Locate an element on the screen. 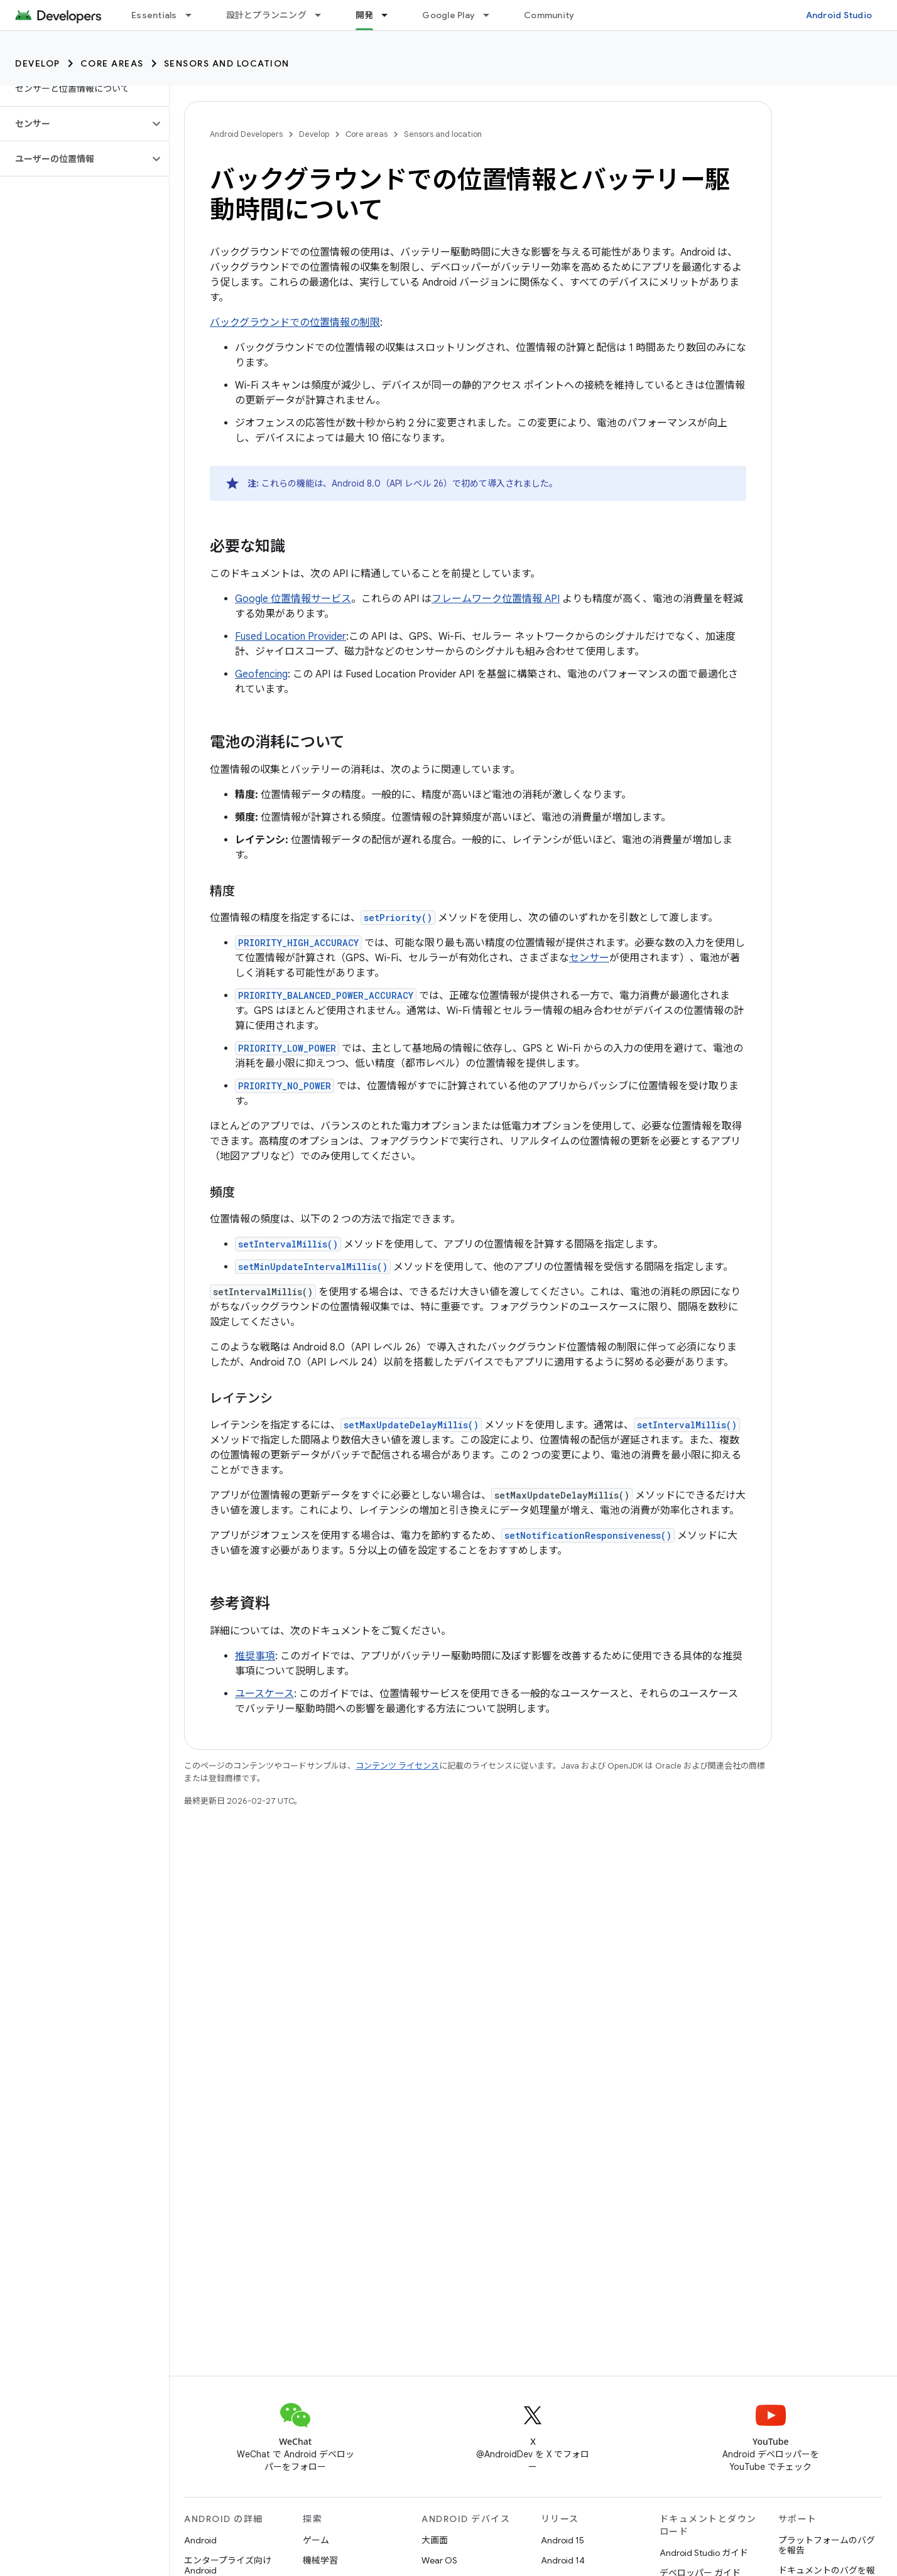  コンテンツ ライセンス is located at coordinates (397, 1765).